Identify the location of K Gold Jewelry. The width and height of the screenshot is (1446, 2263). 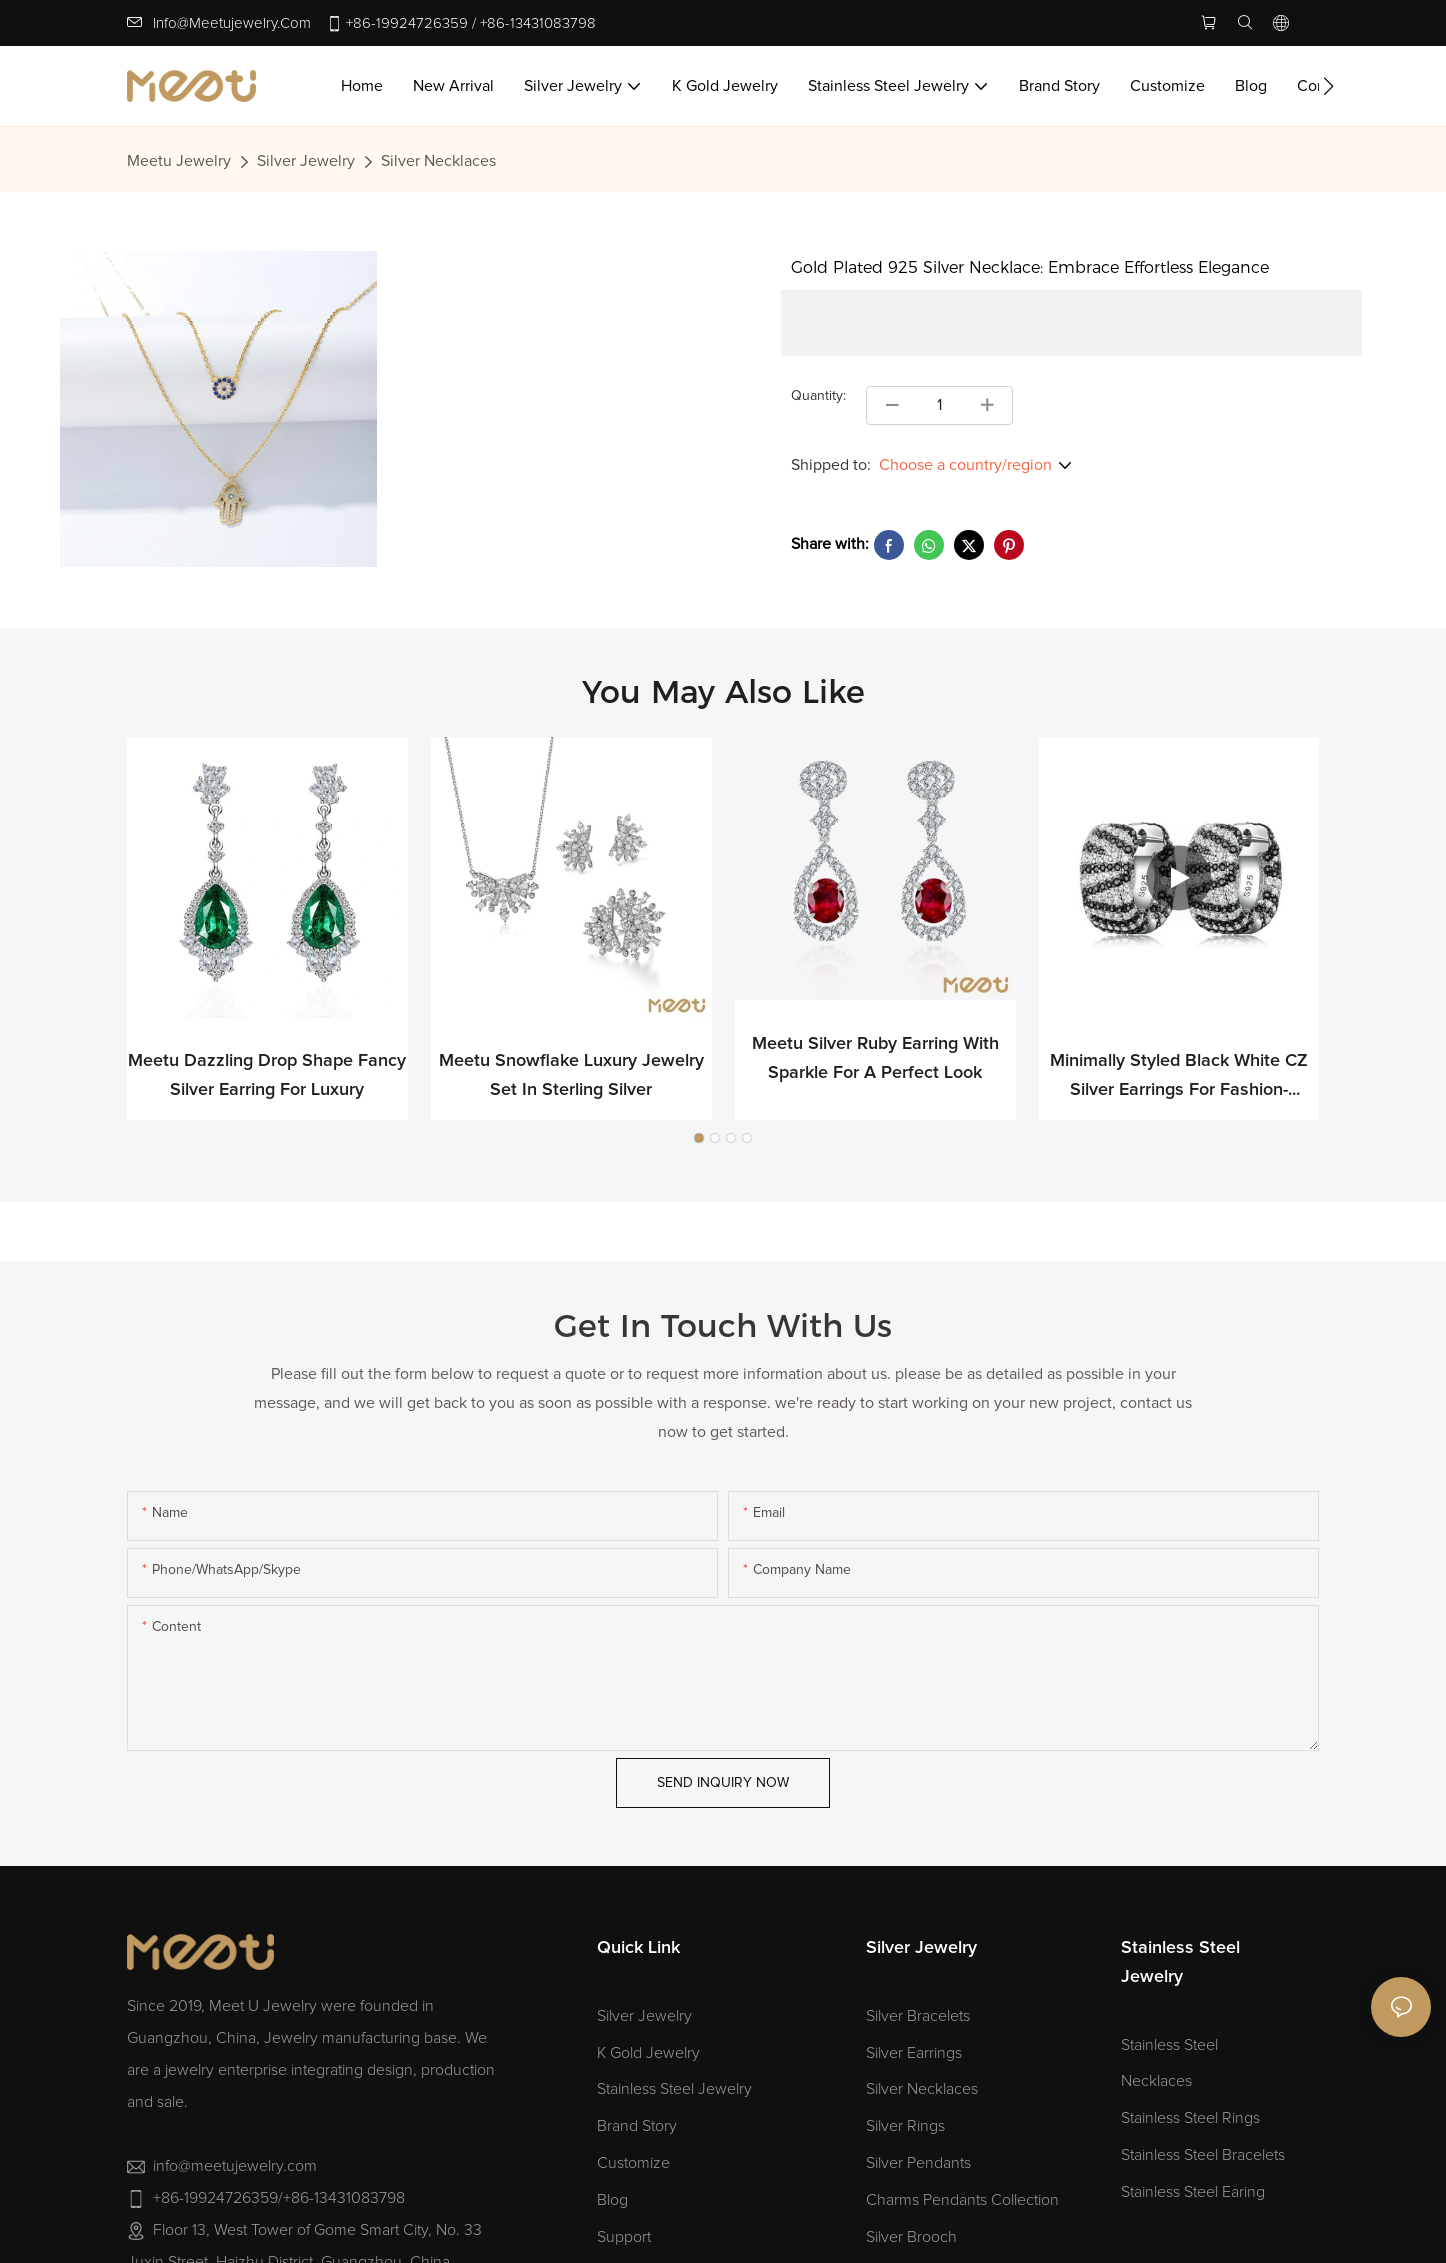
(648, 2053).